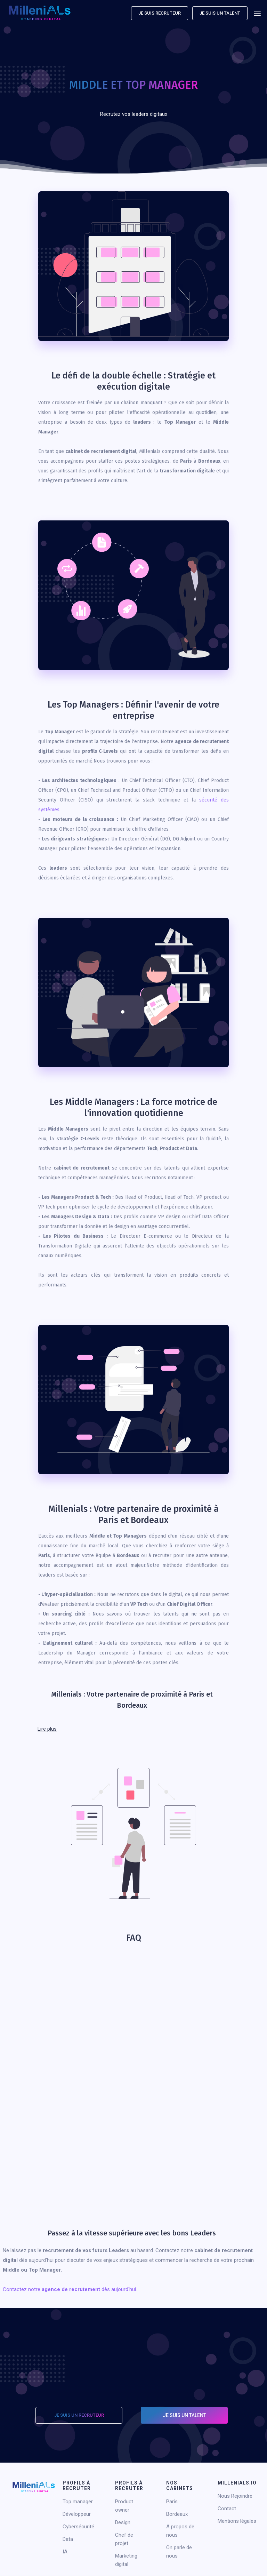 The width and height of the screenshot is (267, 2576). What do you see at coordinates (78, 2501) in the screenshot?
I see `Top manager` at bounding box center [78, 2501].